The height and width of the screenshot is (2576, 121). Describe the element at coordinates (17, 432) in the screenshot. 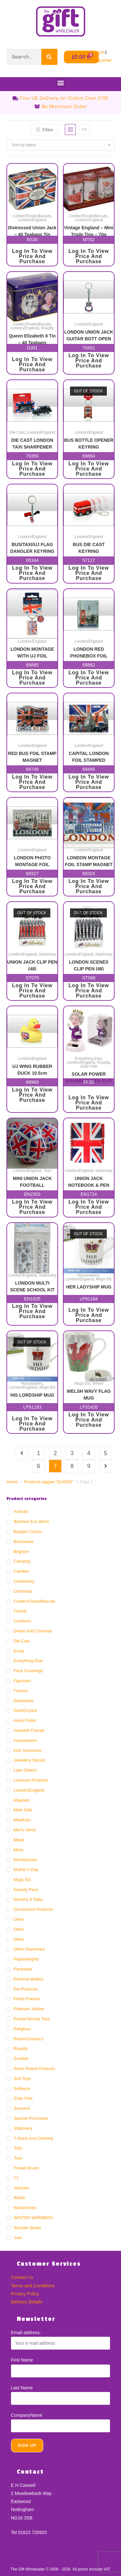

I see `Die Cast` at that location.